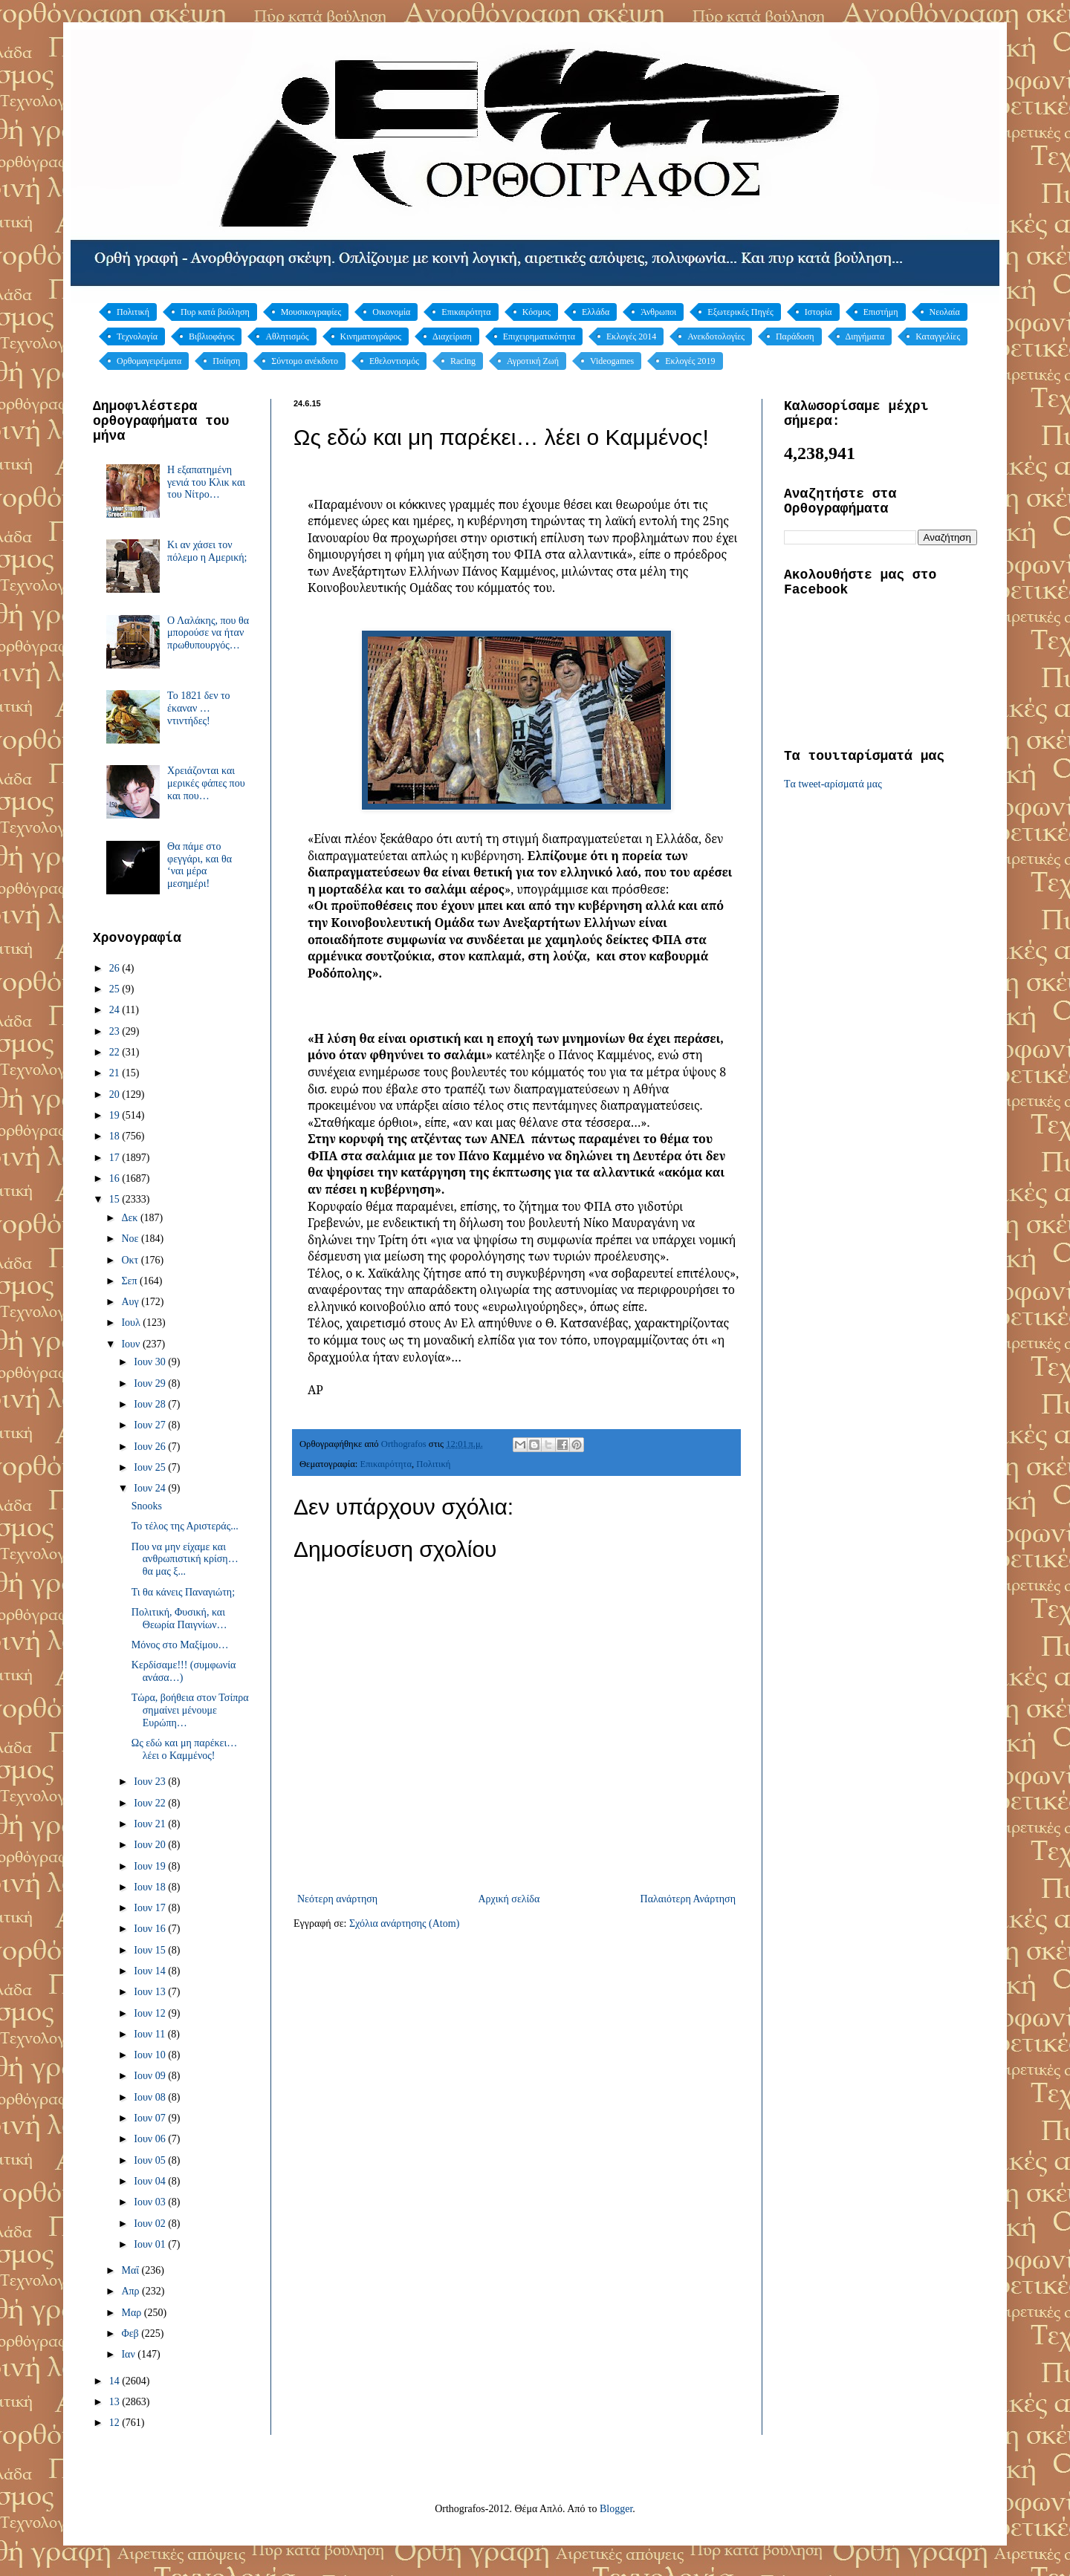 This screenshot has width=1070, height=2576. Describe the element at coordinates (185, 1526) in the screenshot. I see `Το τέλος της Αριστεράς...` at that location.